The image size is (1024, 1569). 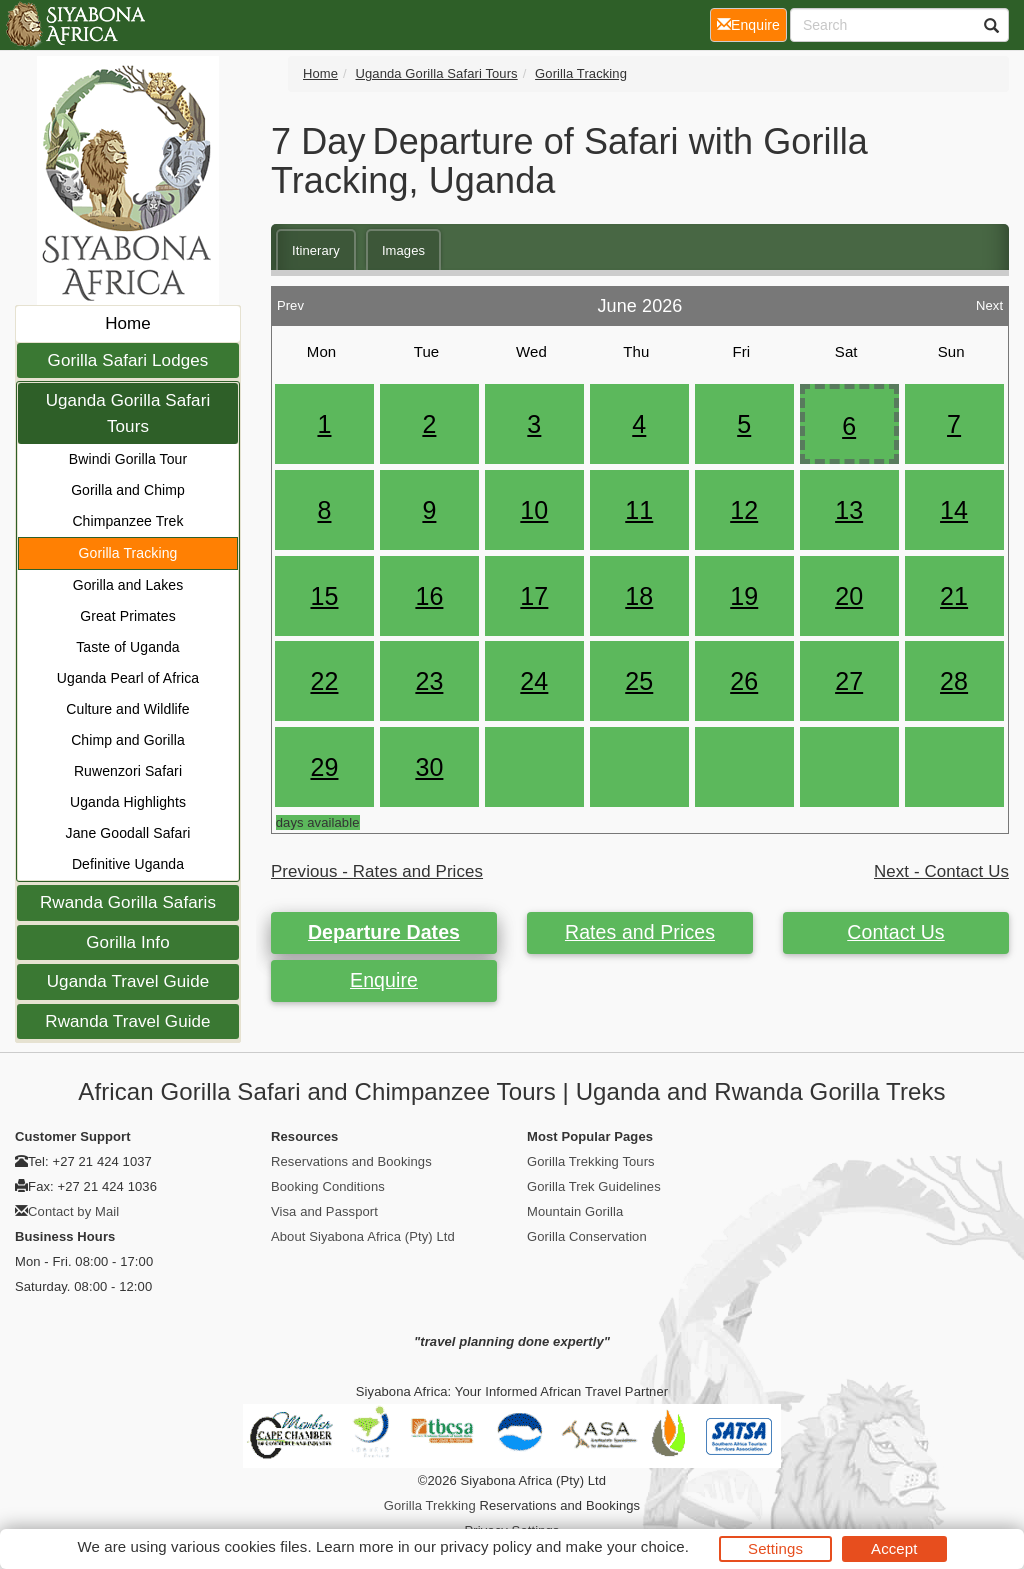 I want to click on 26, so click(x=744, y=681).